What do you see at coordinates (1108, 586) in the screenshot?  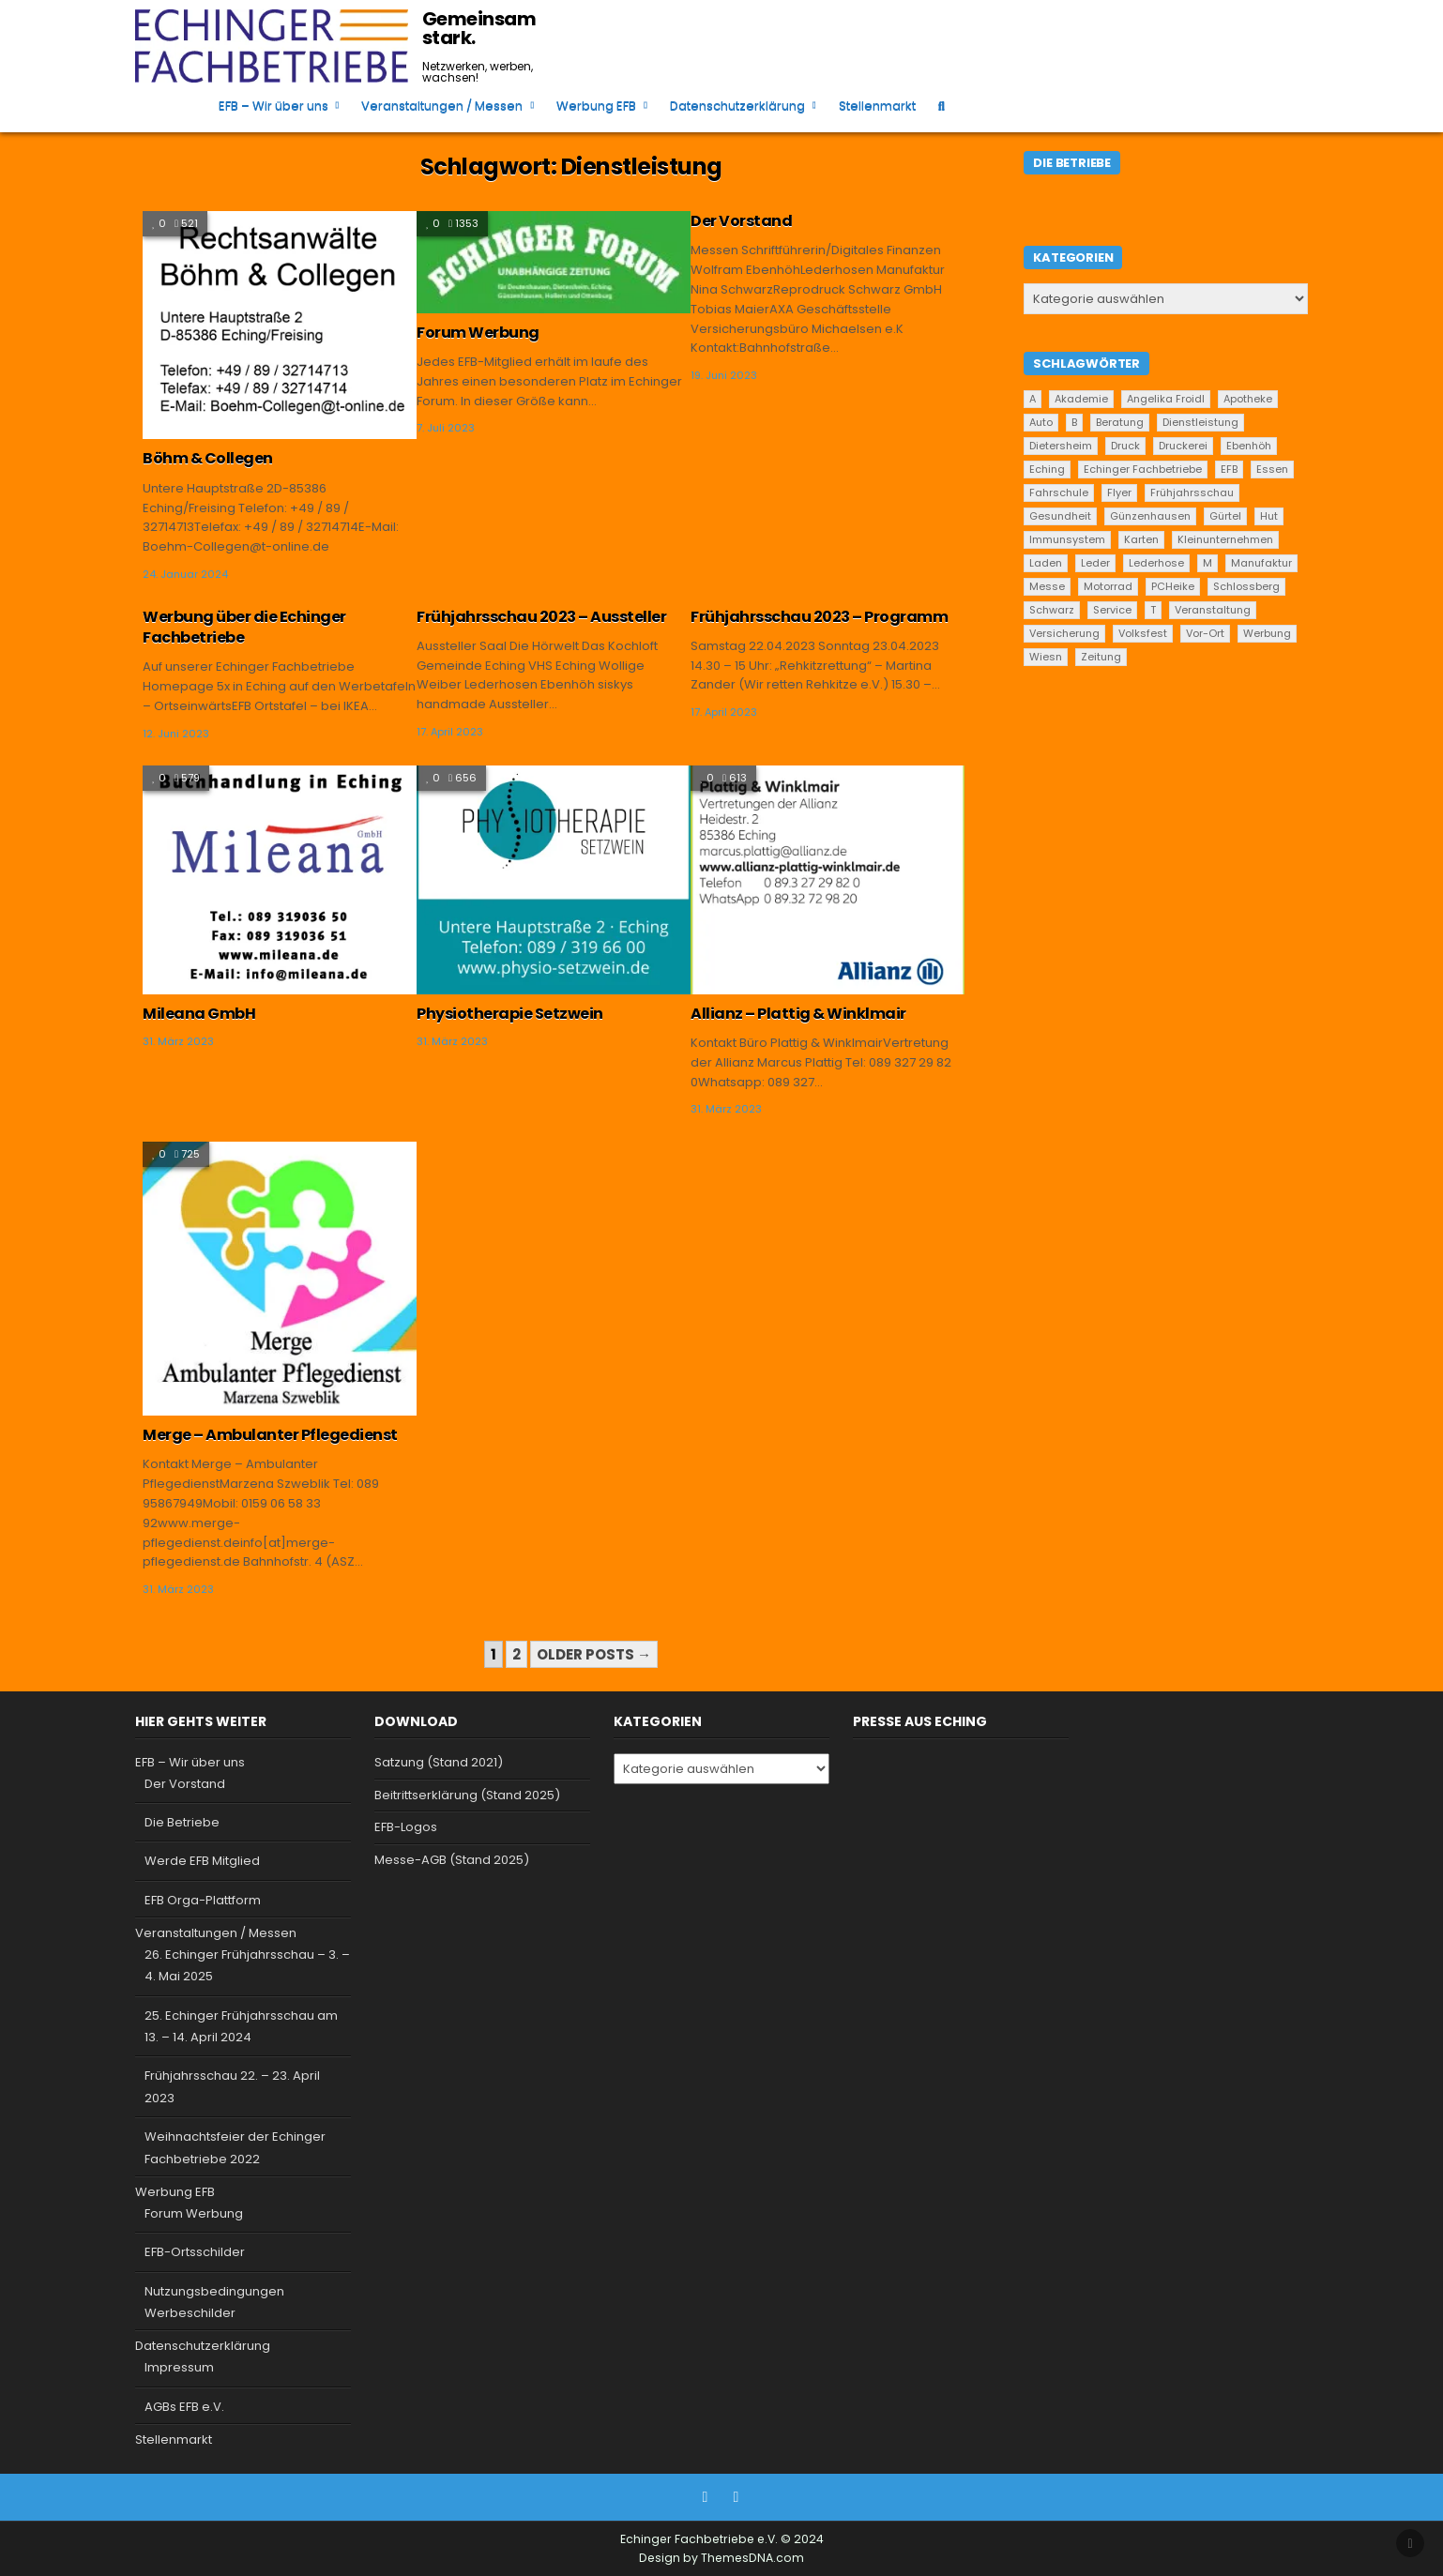 I see `Motorrad [Motorrad (2 Einträge)]` at bounding box center [1108, 586].